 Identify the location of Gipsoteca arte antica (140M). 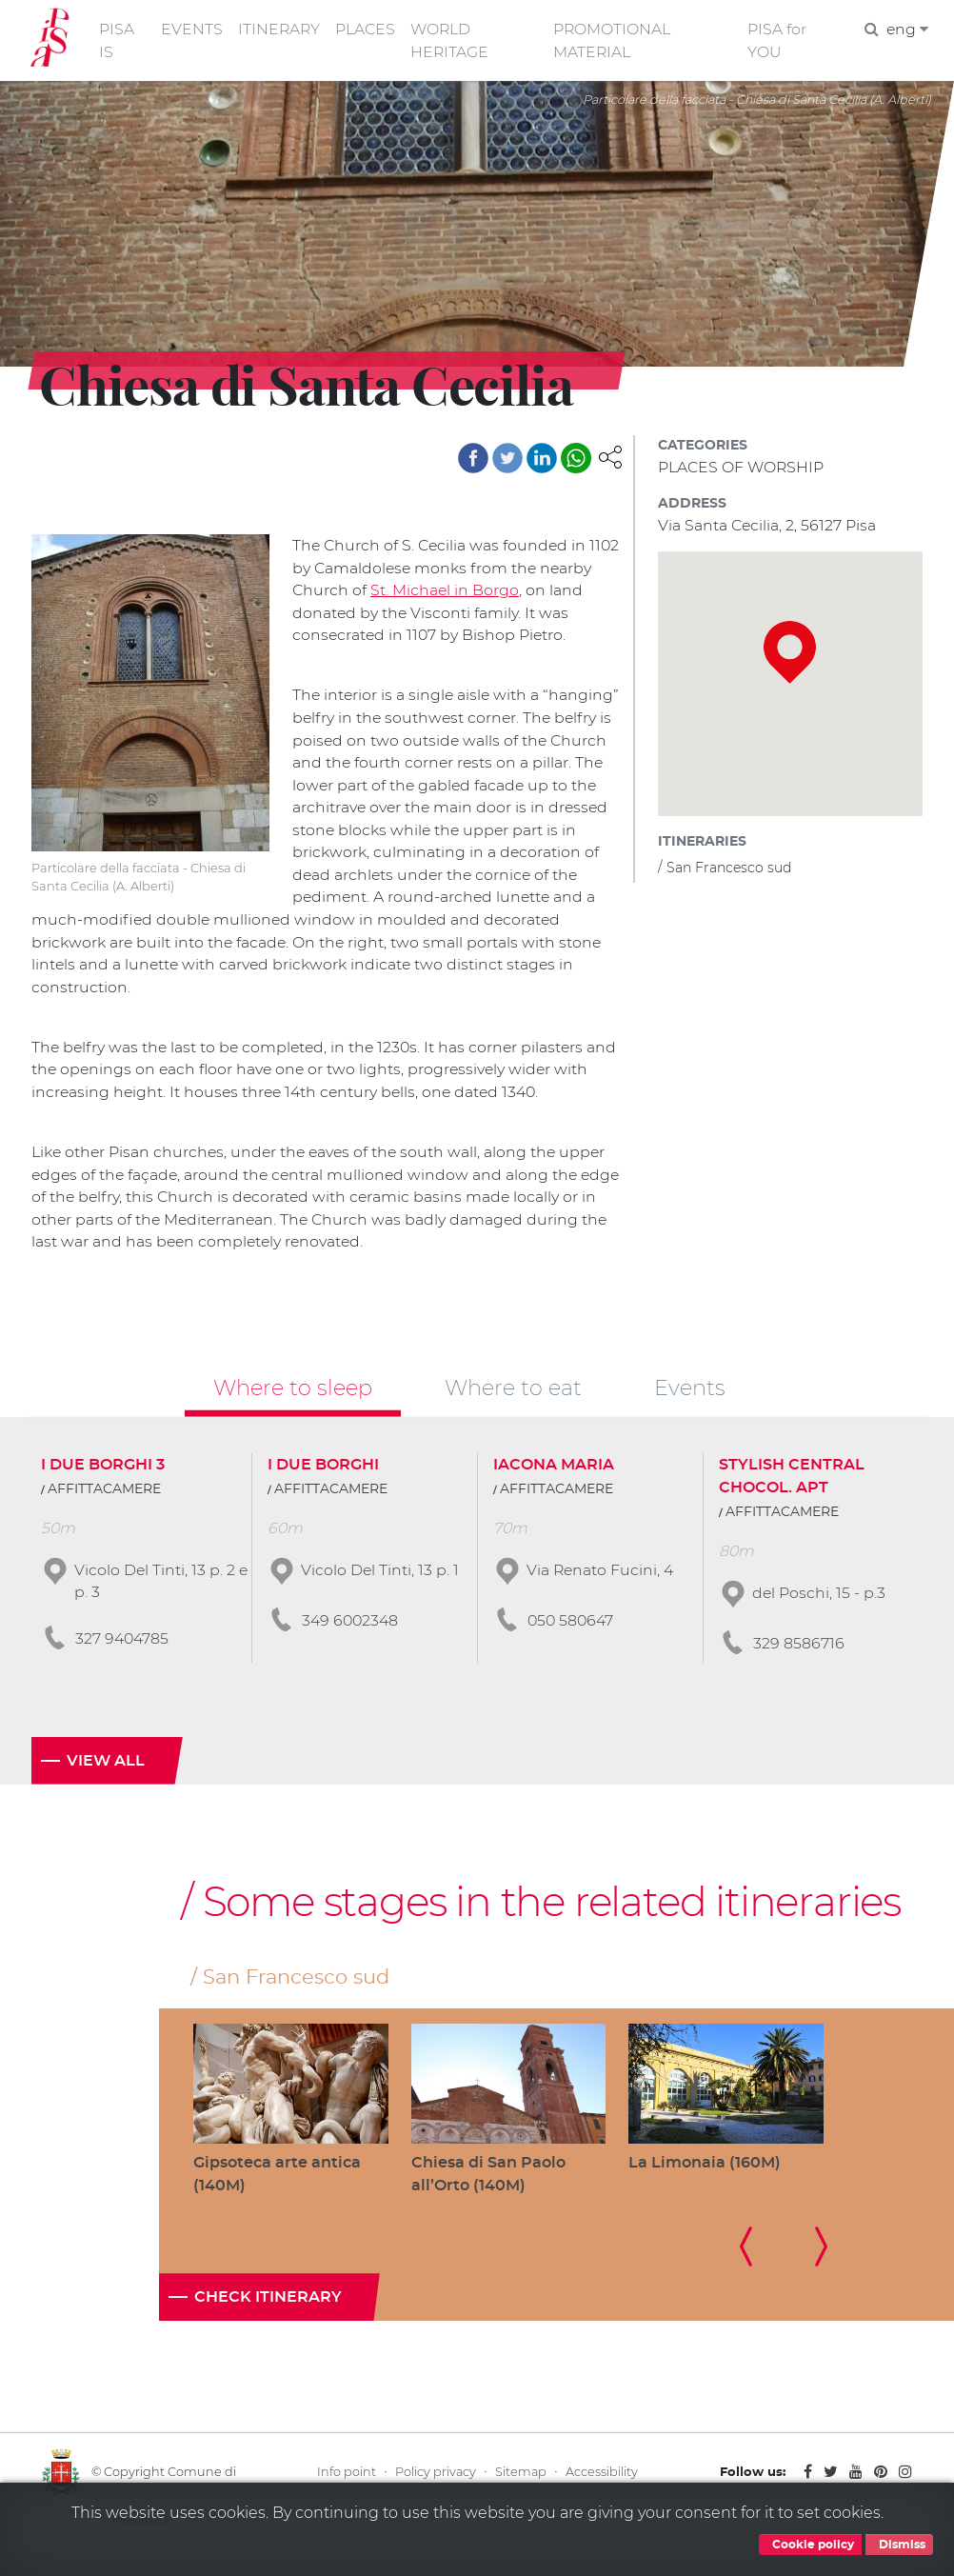
(277, 2189).